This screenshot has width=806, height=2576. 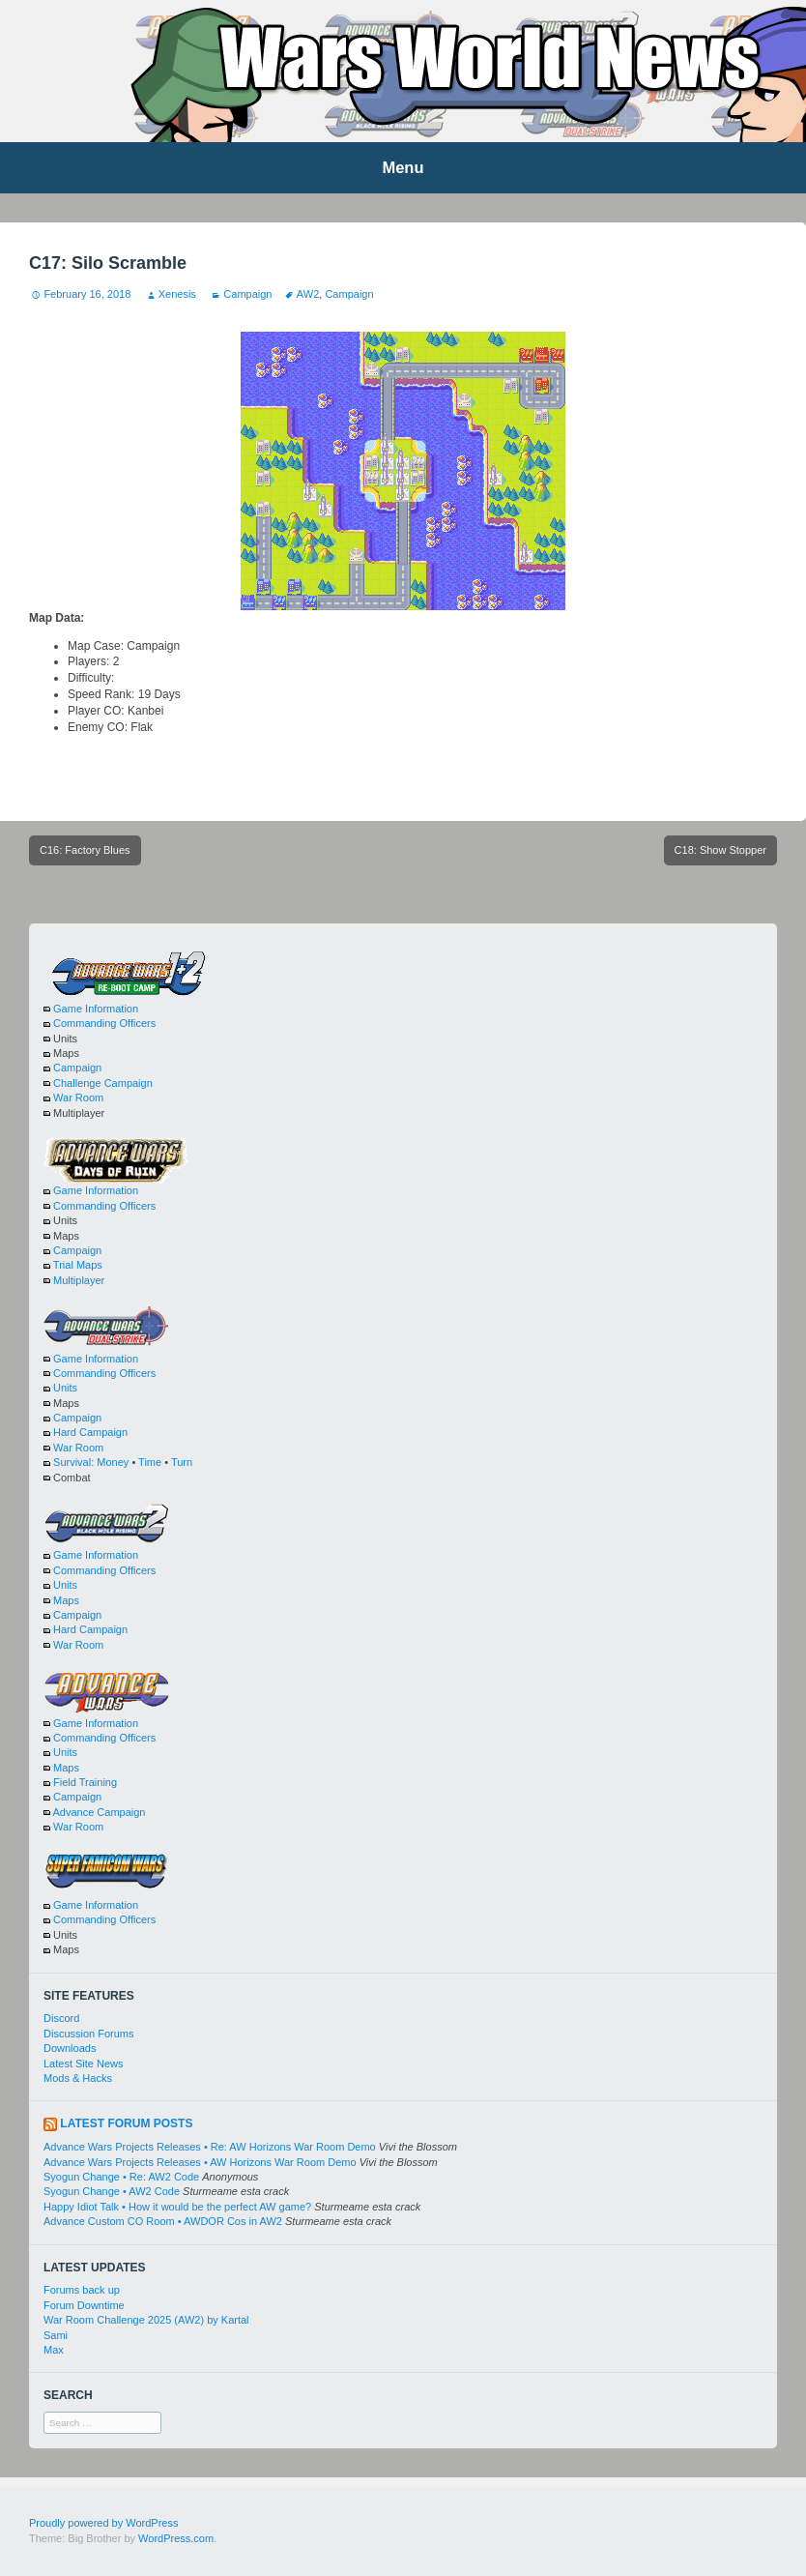 I want to click on Forums back up, so click(x=81, y=2290).